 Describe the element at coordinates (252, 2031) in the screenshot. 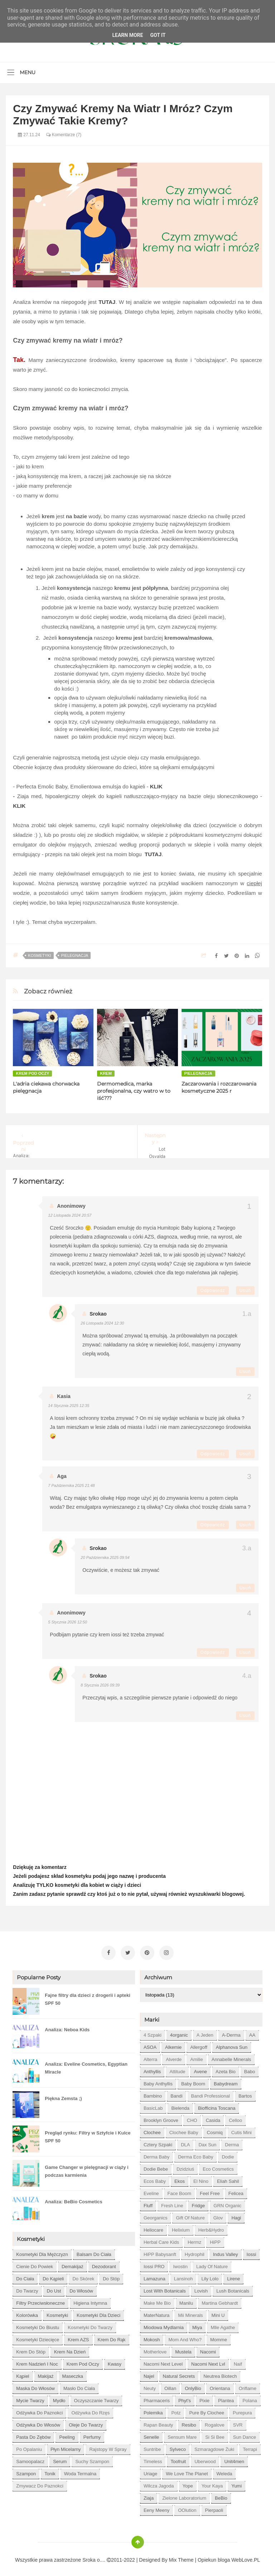

I see `AA` at that location.